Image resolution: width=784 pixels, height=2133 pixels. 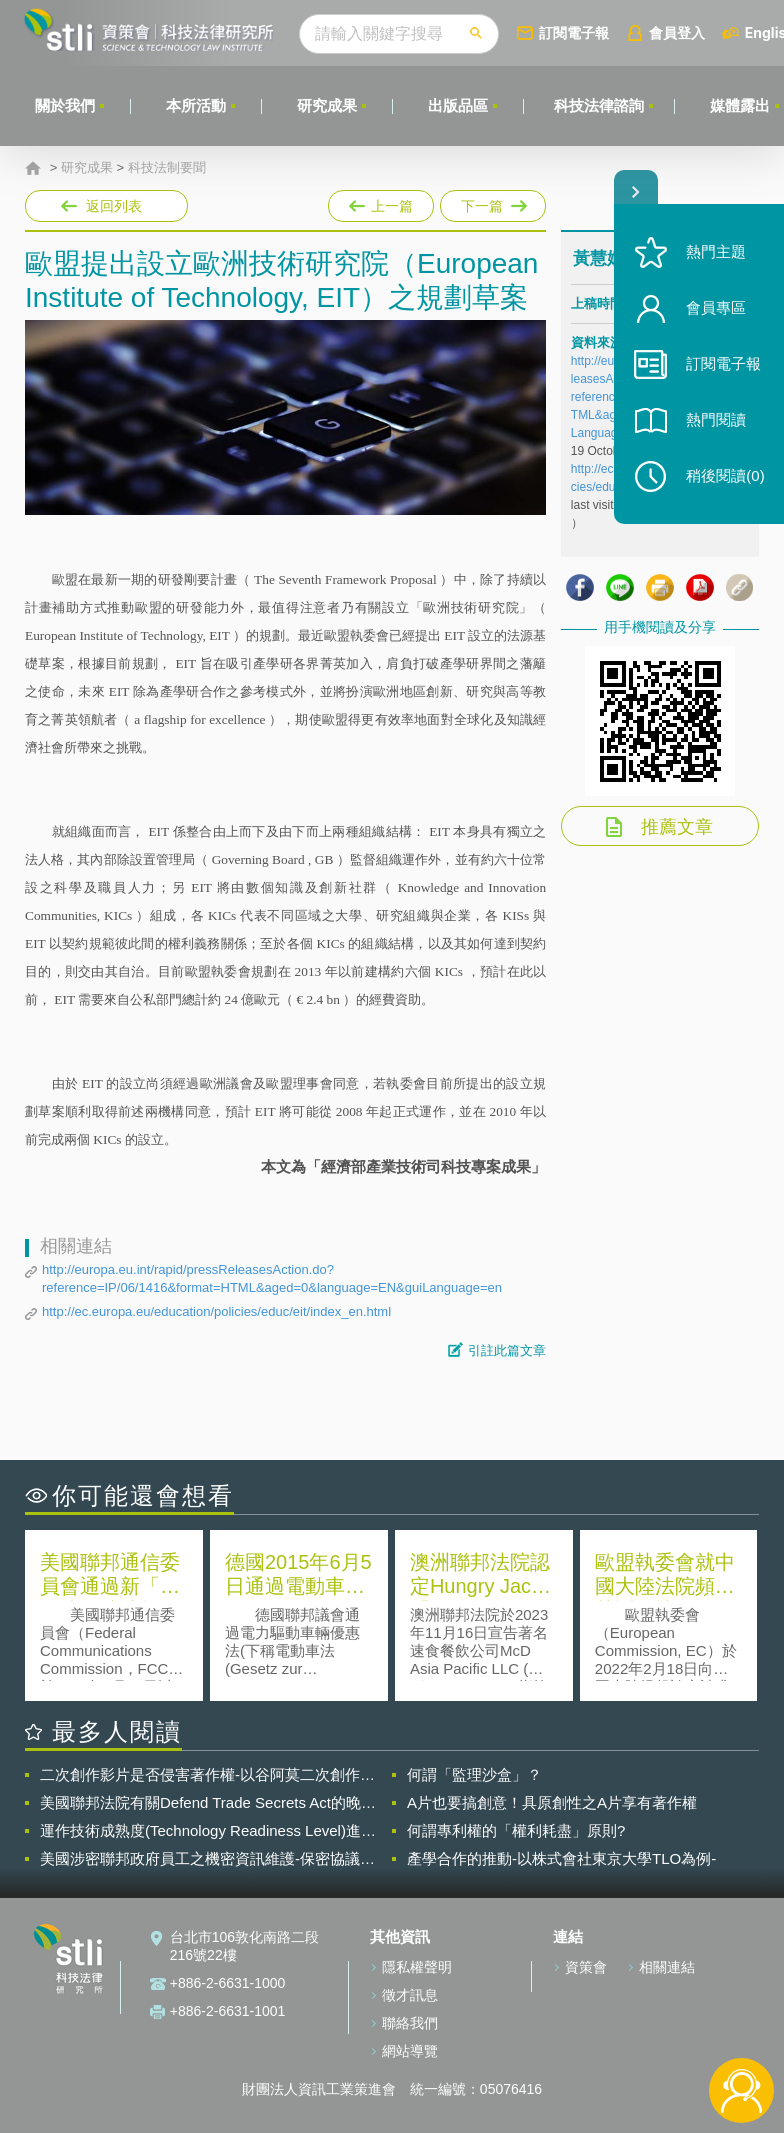 What do you see at coordinates (410, 1995) in the screenshot?
I see `徵才訊息` at bounding box center [410, 1995].